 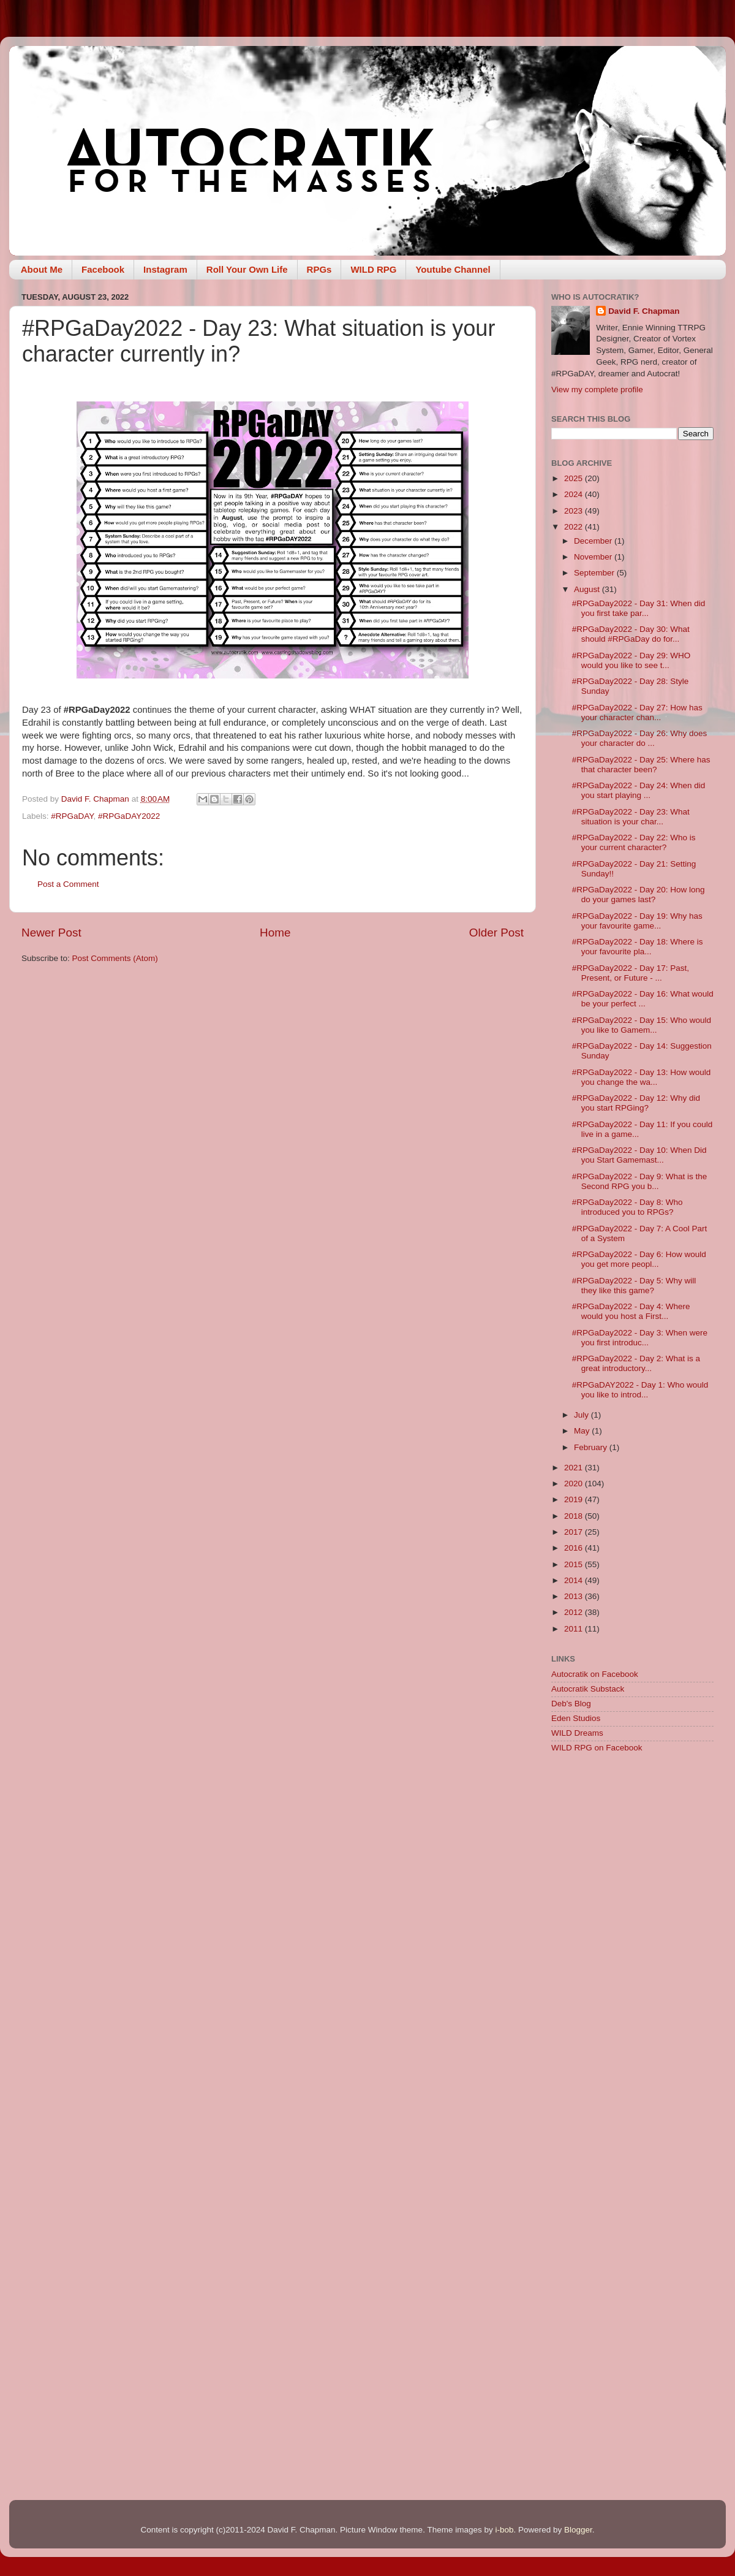 What do you see at coordinates (640, 1389) in the screenshot?
I see `#RPGaDAY2022 - Day 1: Who would you like to introd...` at bounding box center [640, 1389].